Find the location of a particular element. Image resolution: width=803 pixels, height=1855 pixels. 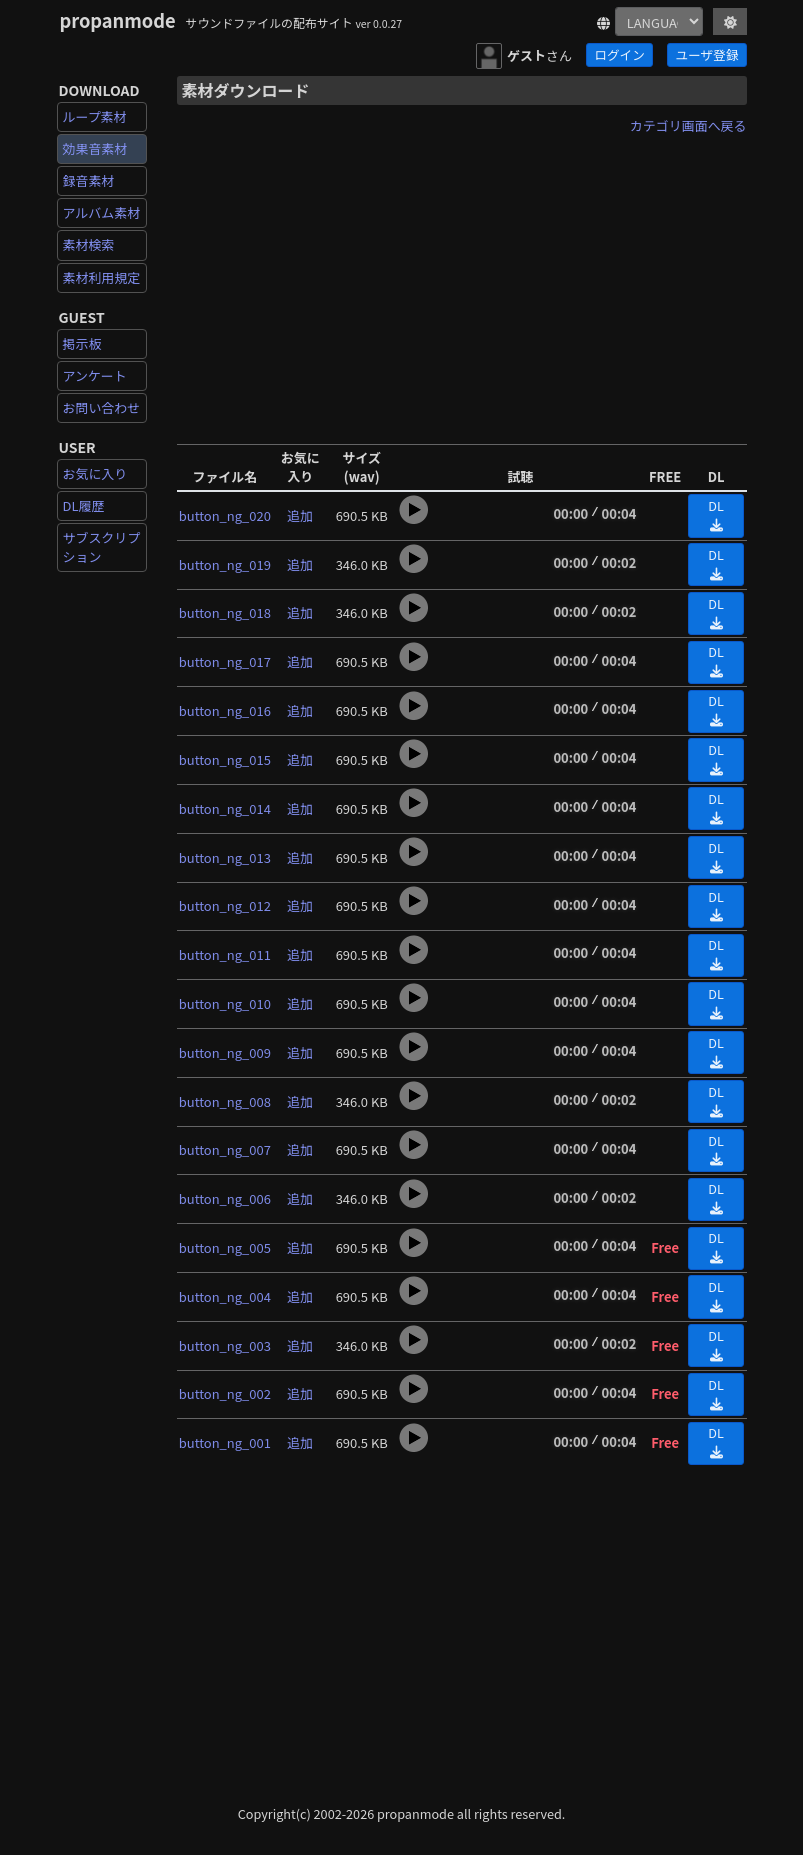

素材検索 is located at coordinates (89, 244).